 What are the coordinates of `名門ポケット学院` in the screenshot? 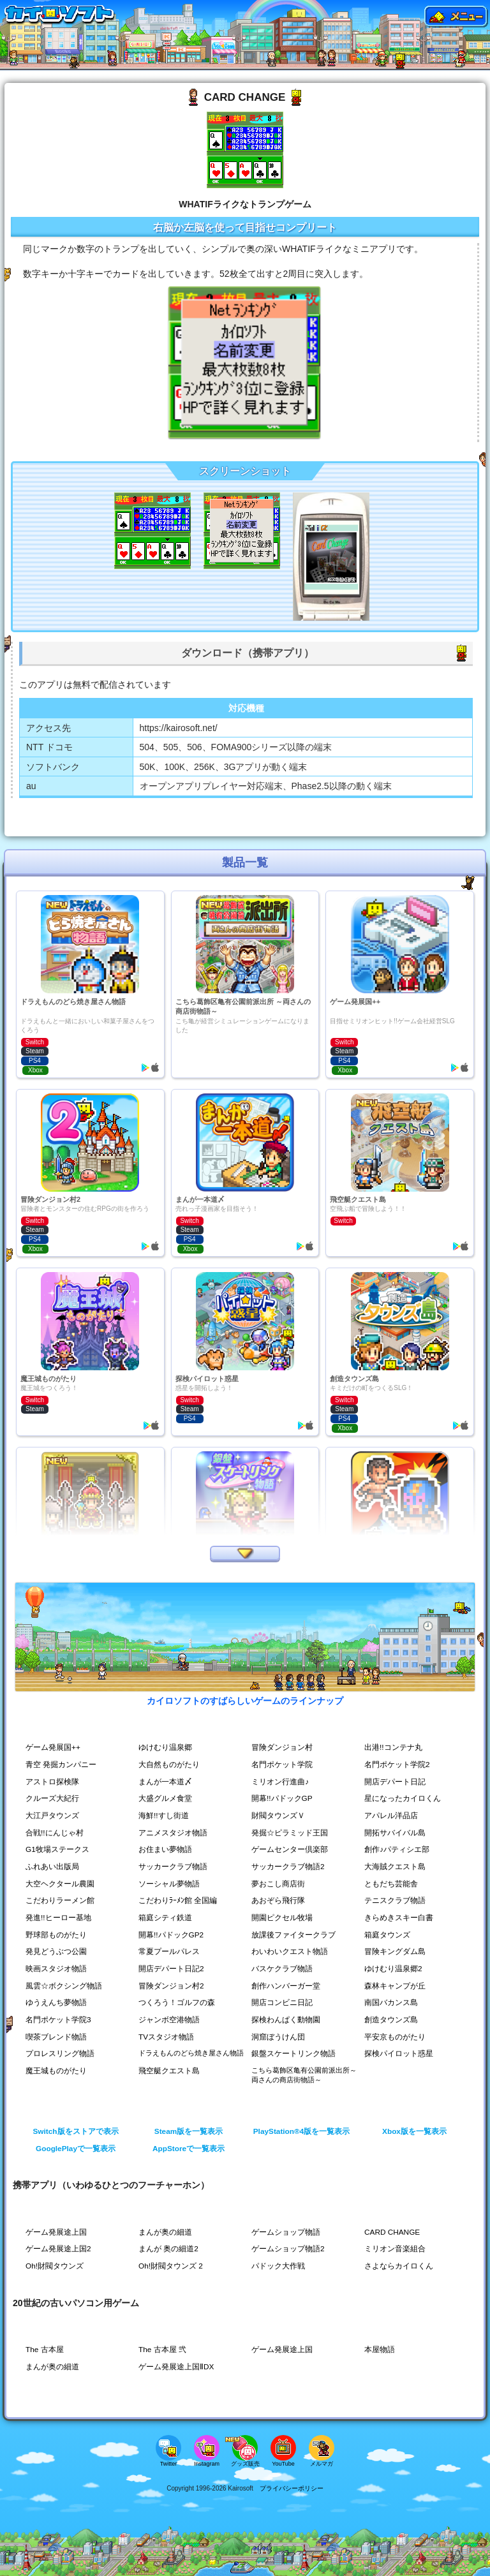 It's located at (282, 1764).